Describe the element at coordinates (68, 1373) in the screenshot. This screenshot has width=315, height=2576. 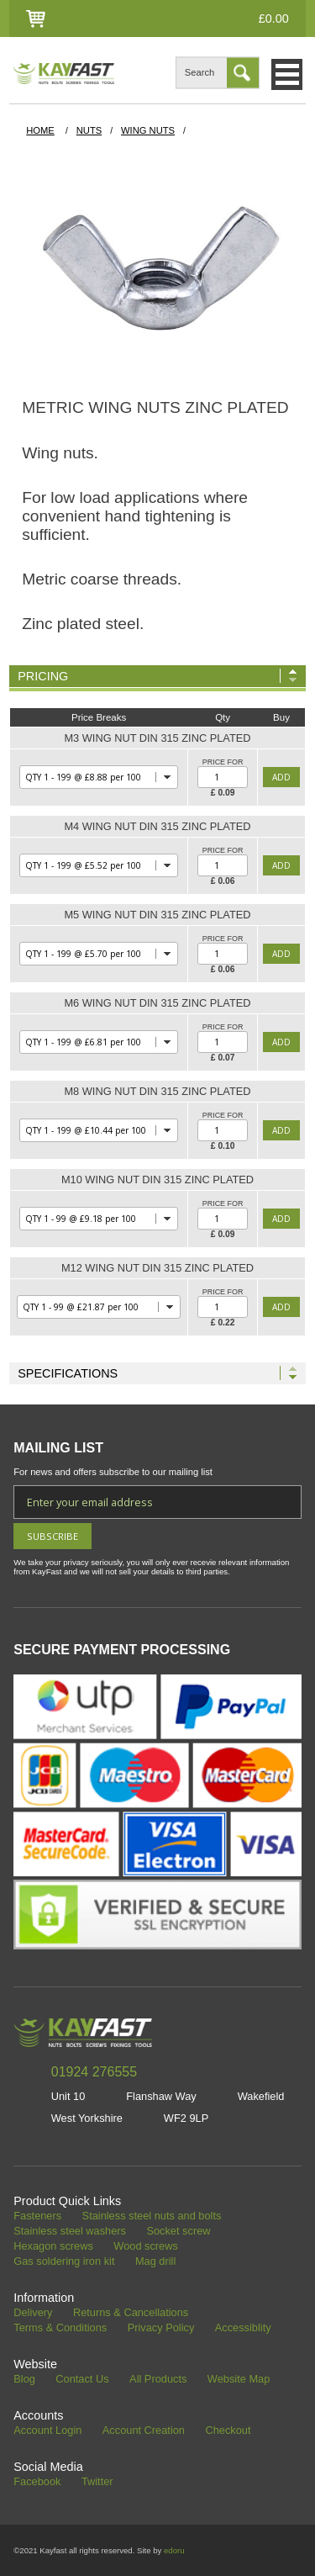
I see `Specifications` at that location.